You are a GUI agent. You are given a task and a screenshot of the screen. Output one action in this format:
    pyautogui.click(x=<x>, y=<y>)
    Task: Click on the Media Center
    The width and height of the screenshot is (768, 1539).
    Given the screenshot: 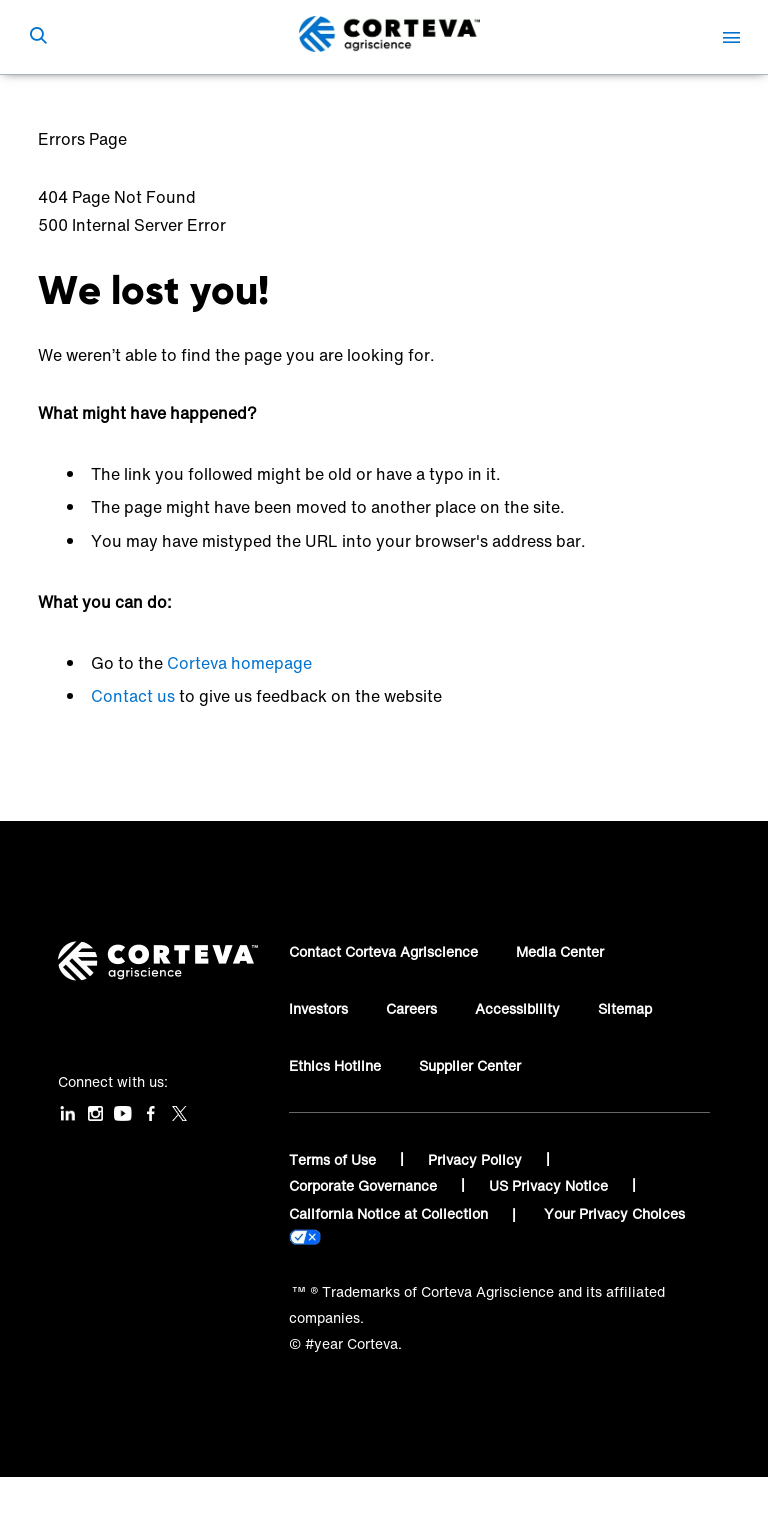 What is the action you would take?
    pyautogui.click(x=560, y=951)
    